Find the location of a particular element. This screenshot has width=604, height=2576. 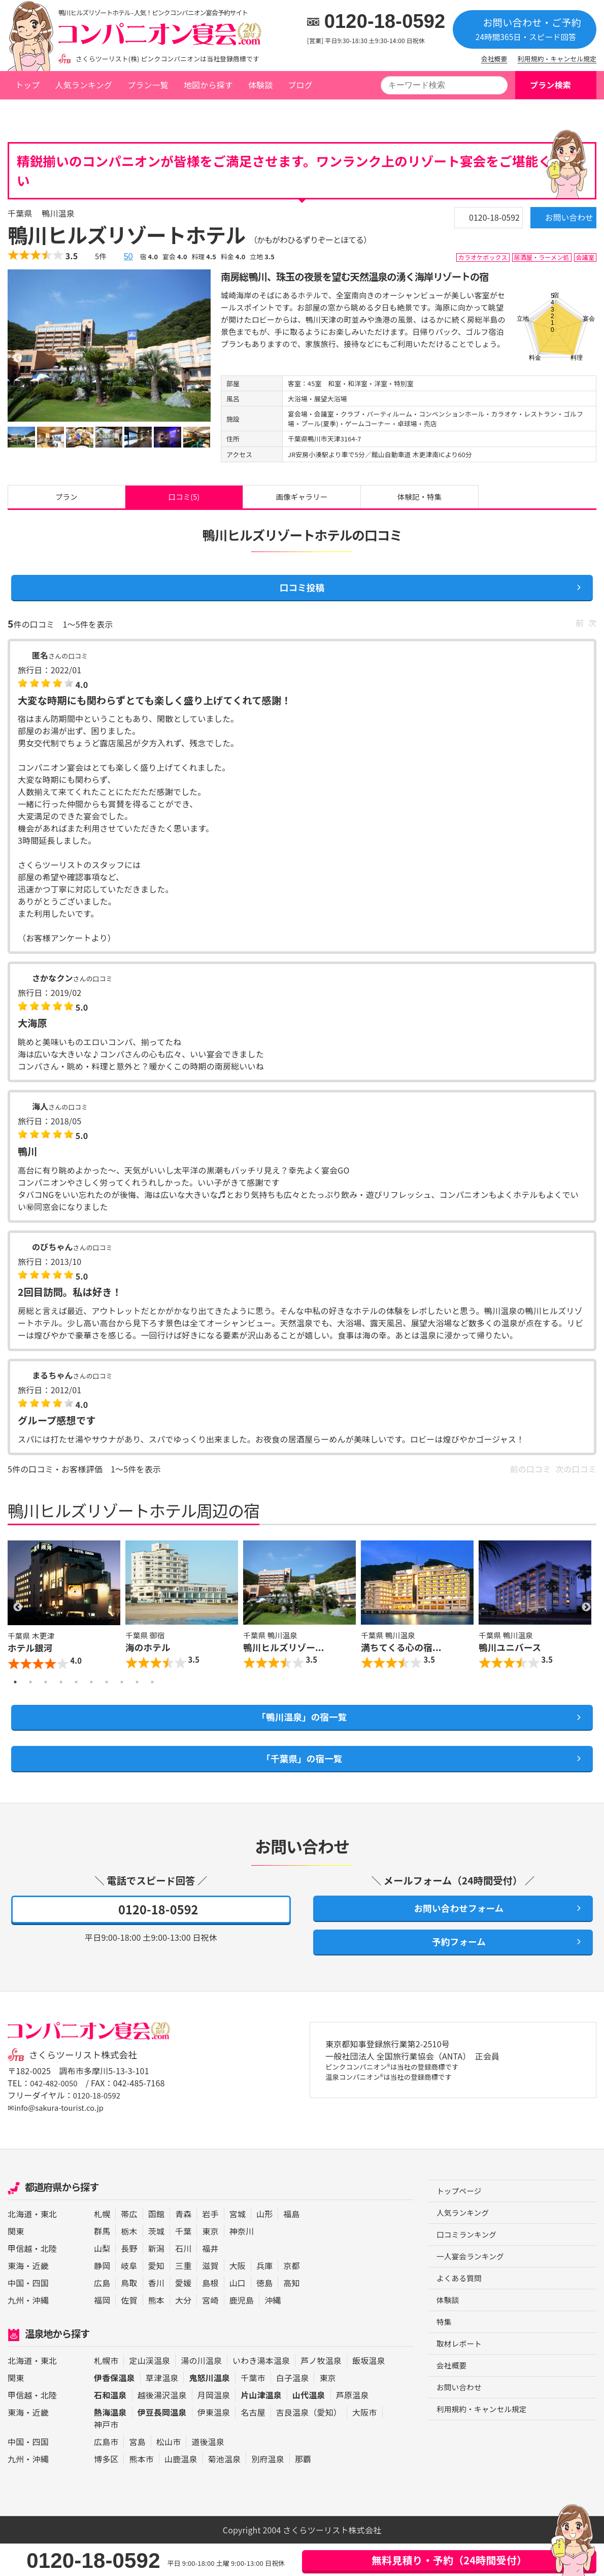

栃木 is located at coordinates (129, 2263).